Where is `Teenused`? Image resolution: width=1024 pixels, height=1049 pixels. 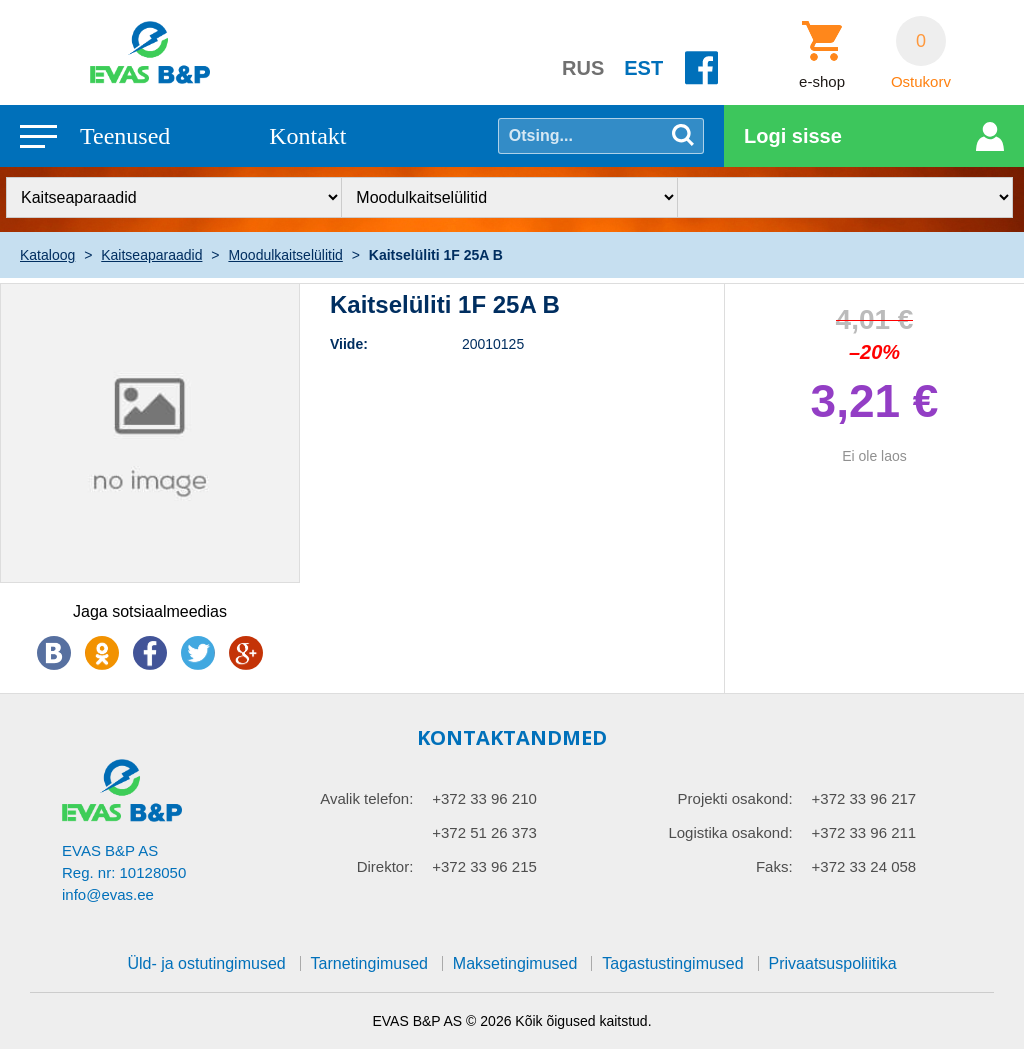
Teenused is located at coordinates (125, 136).